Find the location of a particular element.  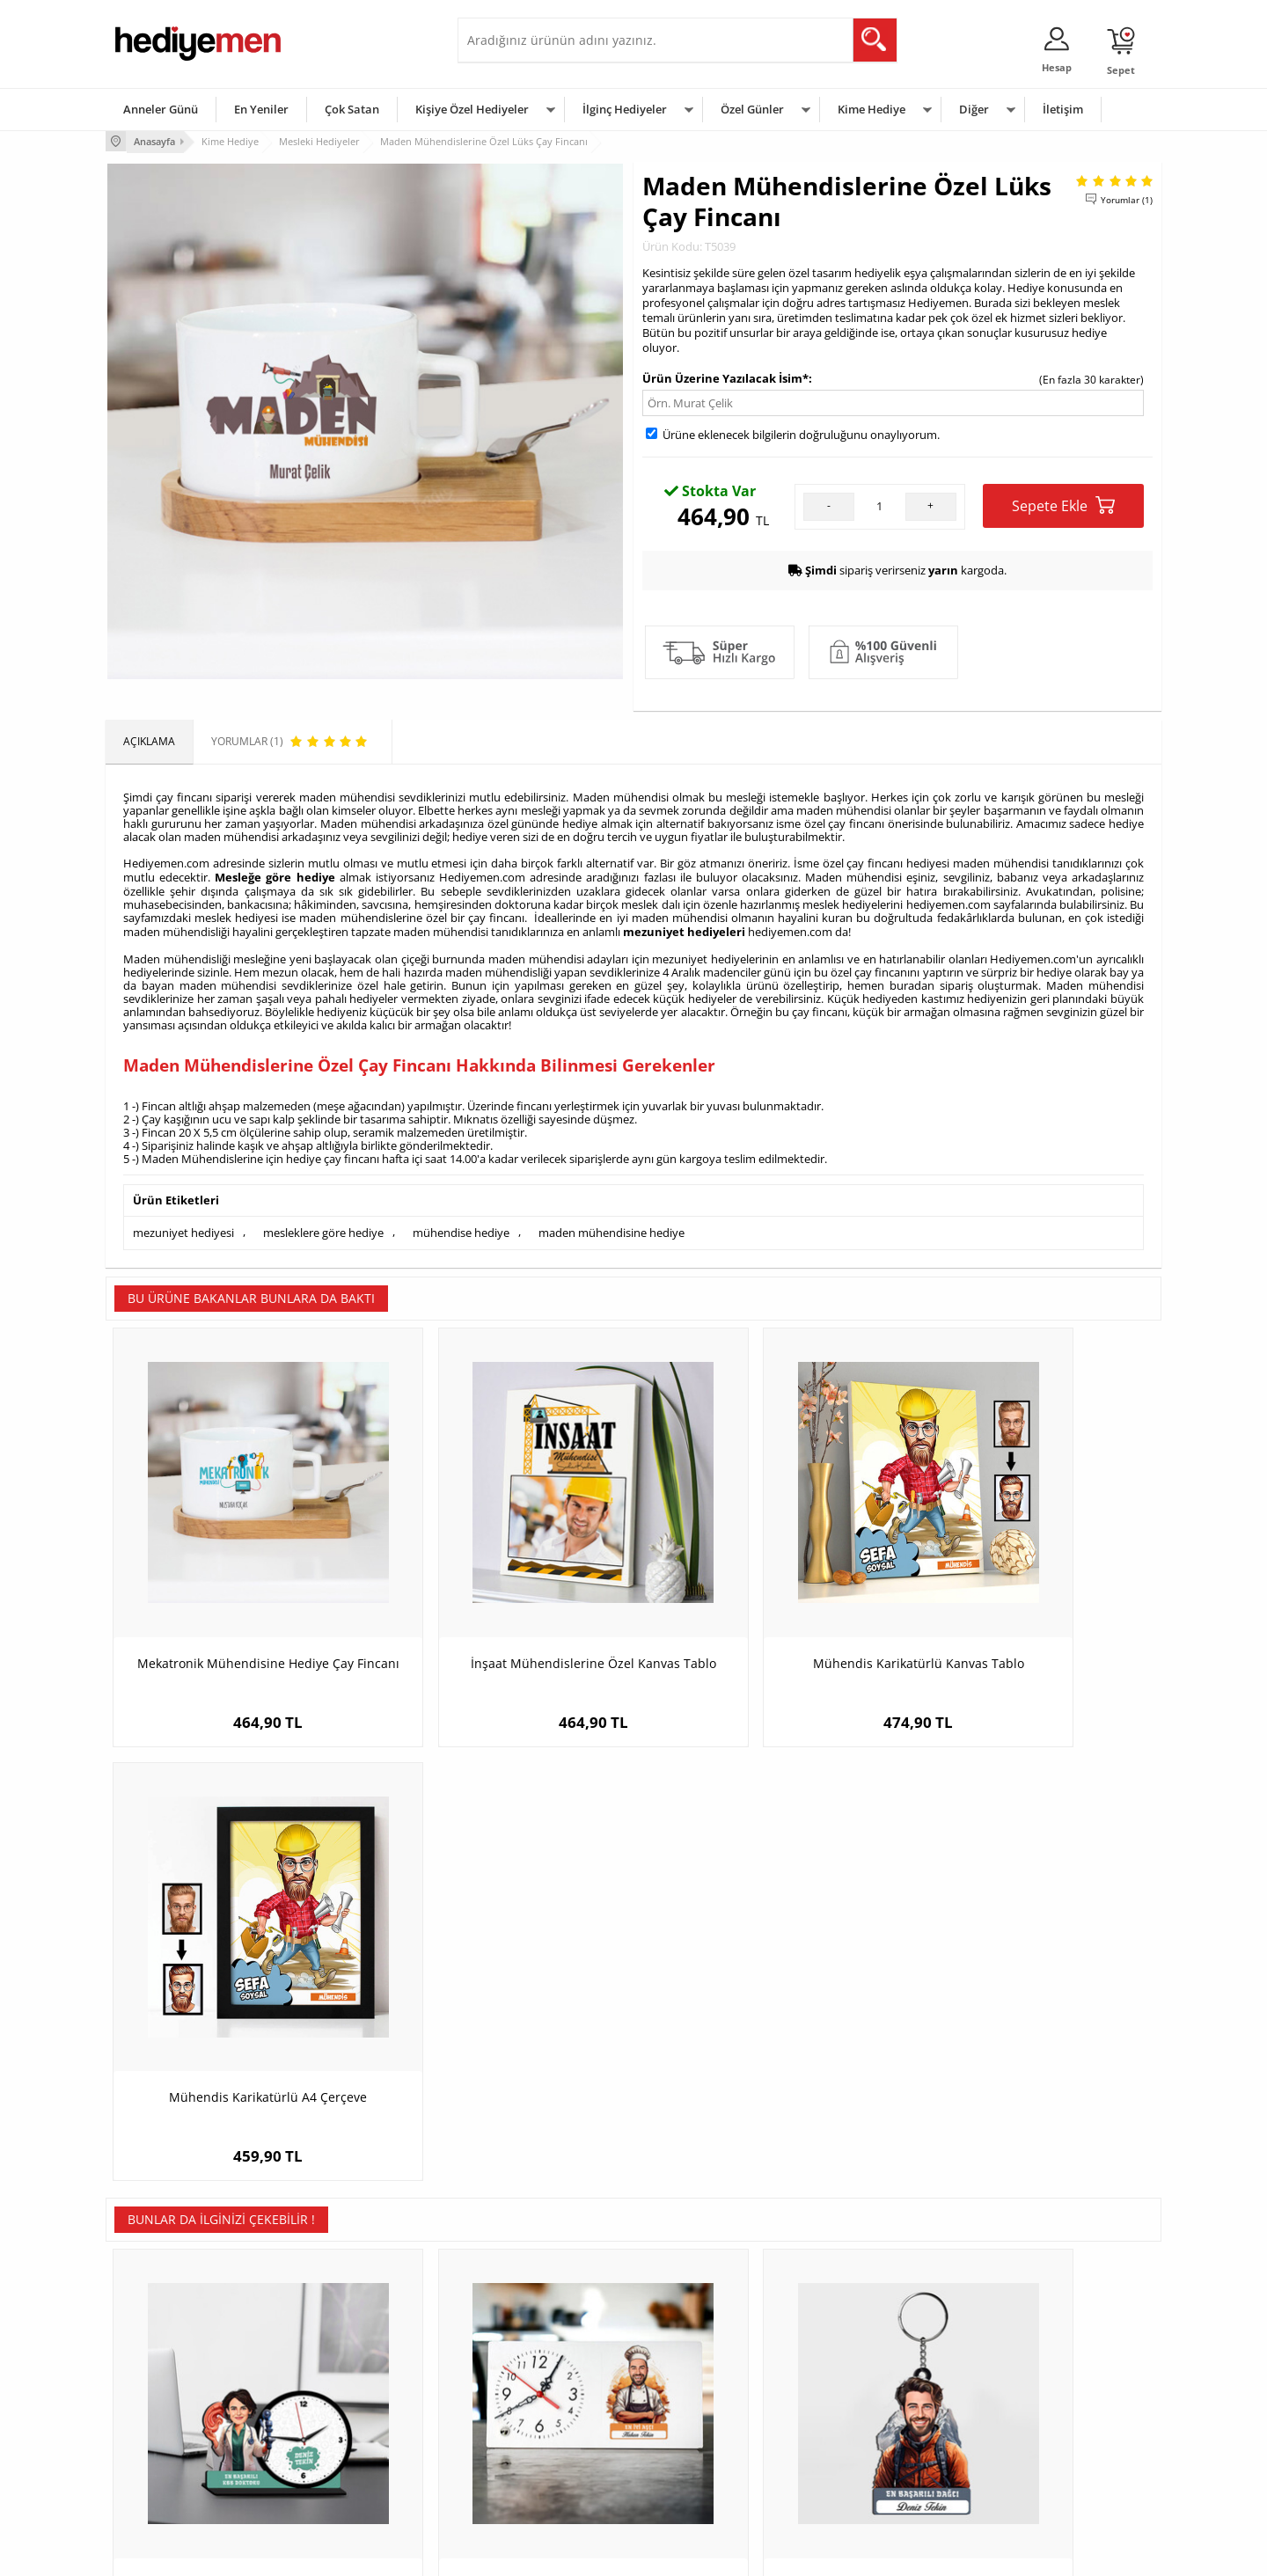

Mesleğe göre hediye is located at coordinates (274, 875).